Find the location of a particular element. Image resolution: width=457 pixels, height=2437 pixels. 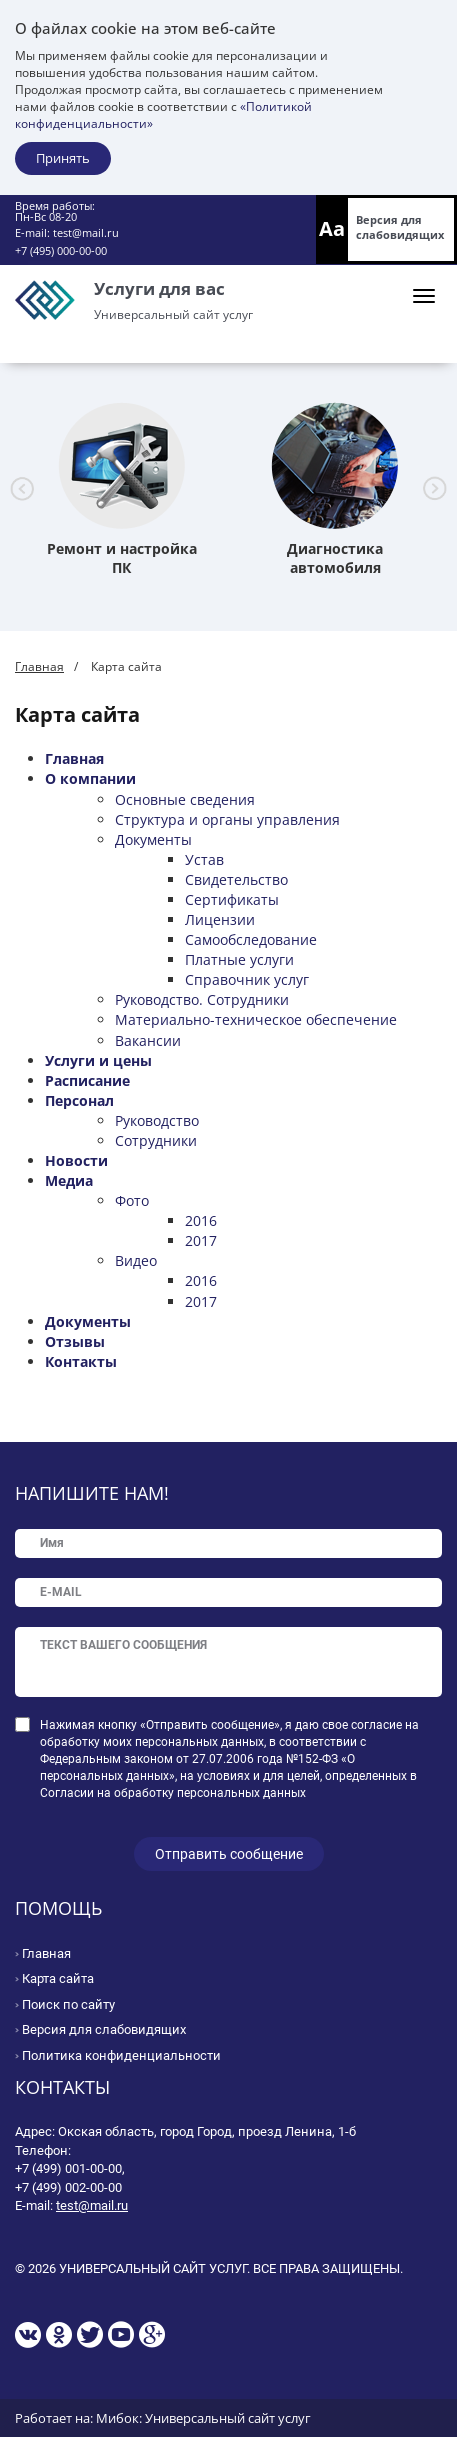

Поиск по сайту is located at coordinates (68, 2004).